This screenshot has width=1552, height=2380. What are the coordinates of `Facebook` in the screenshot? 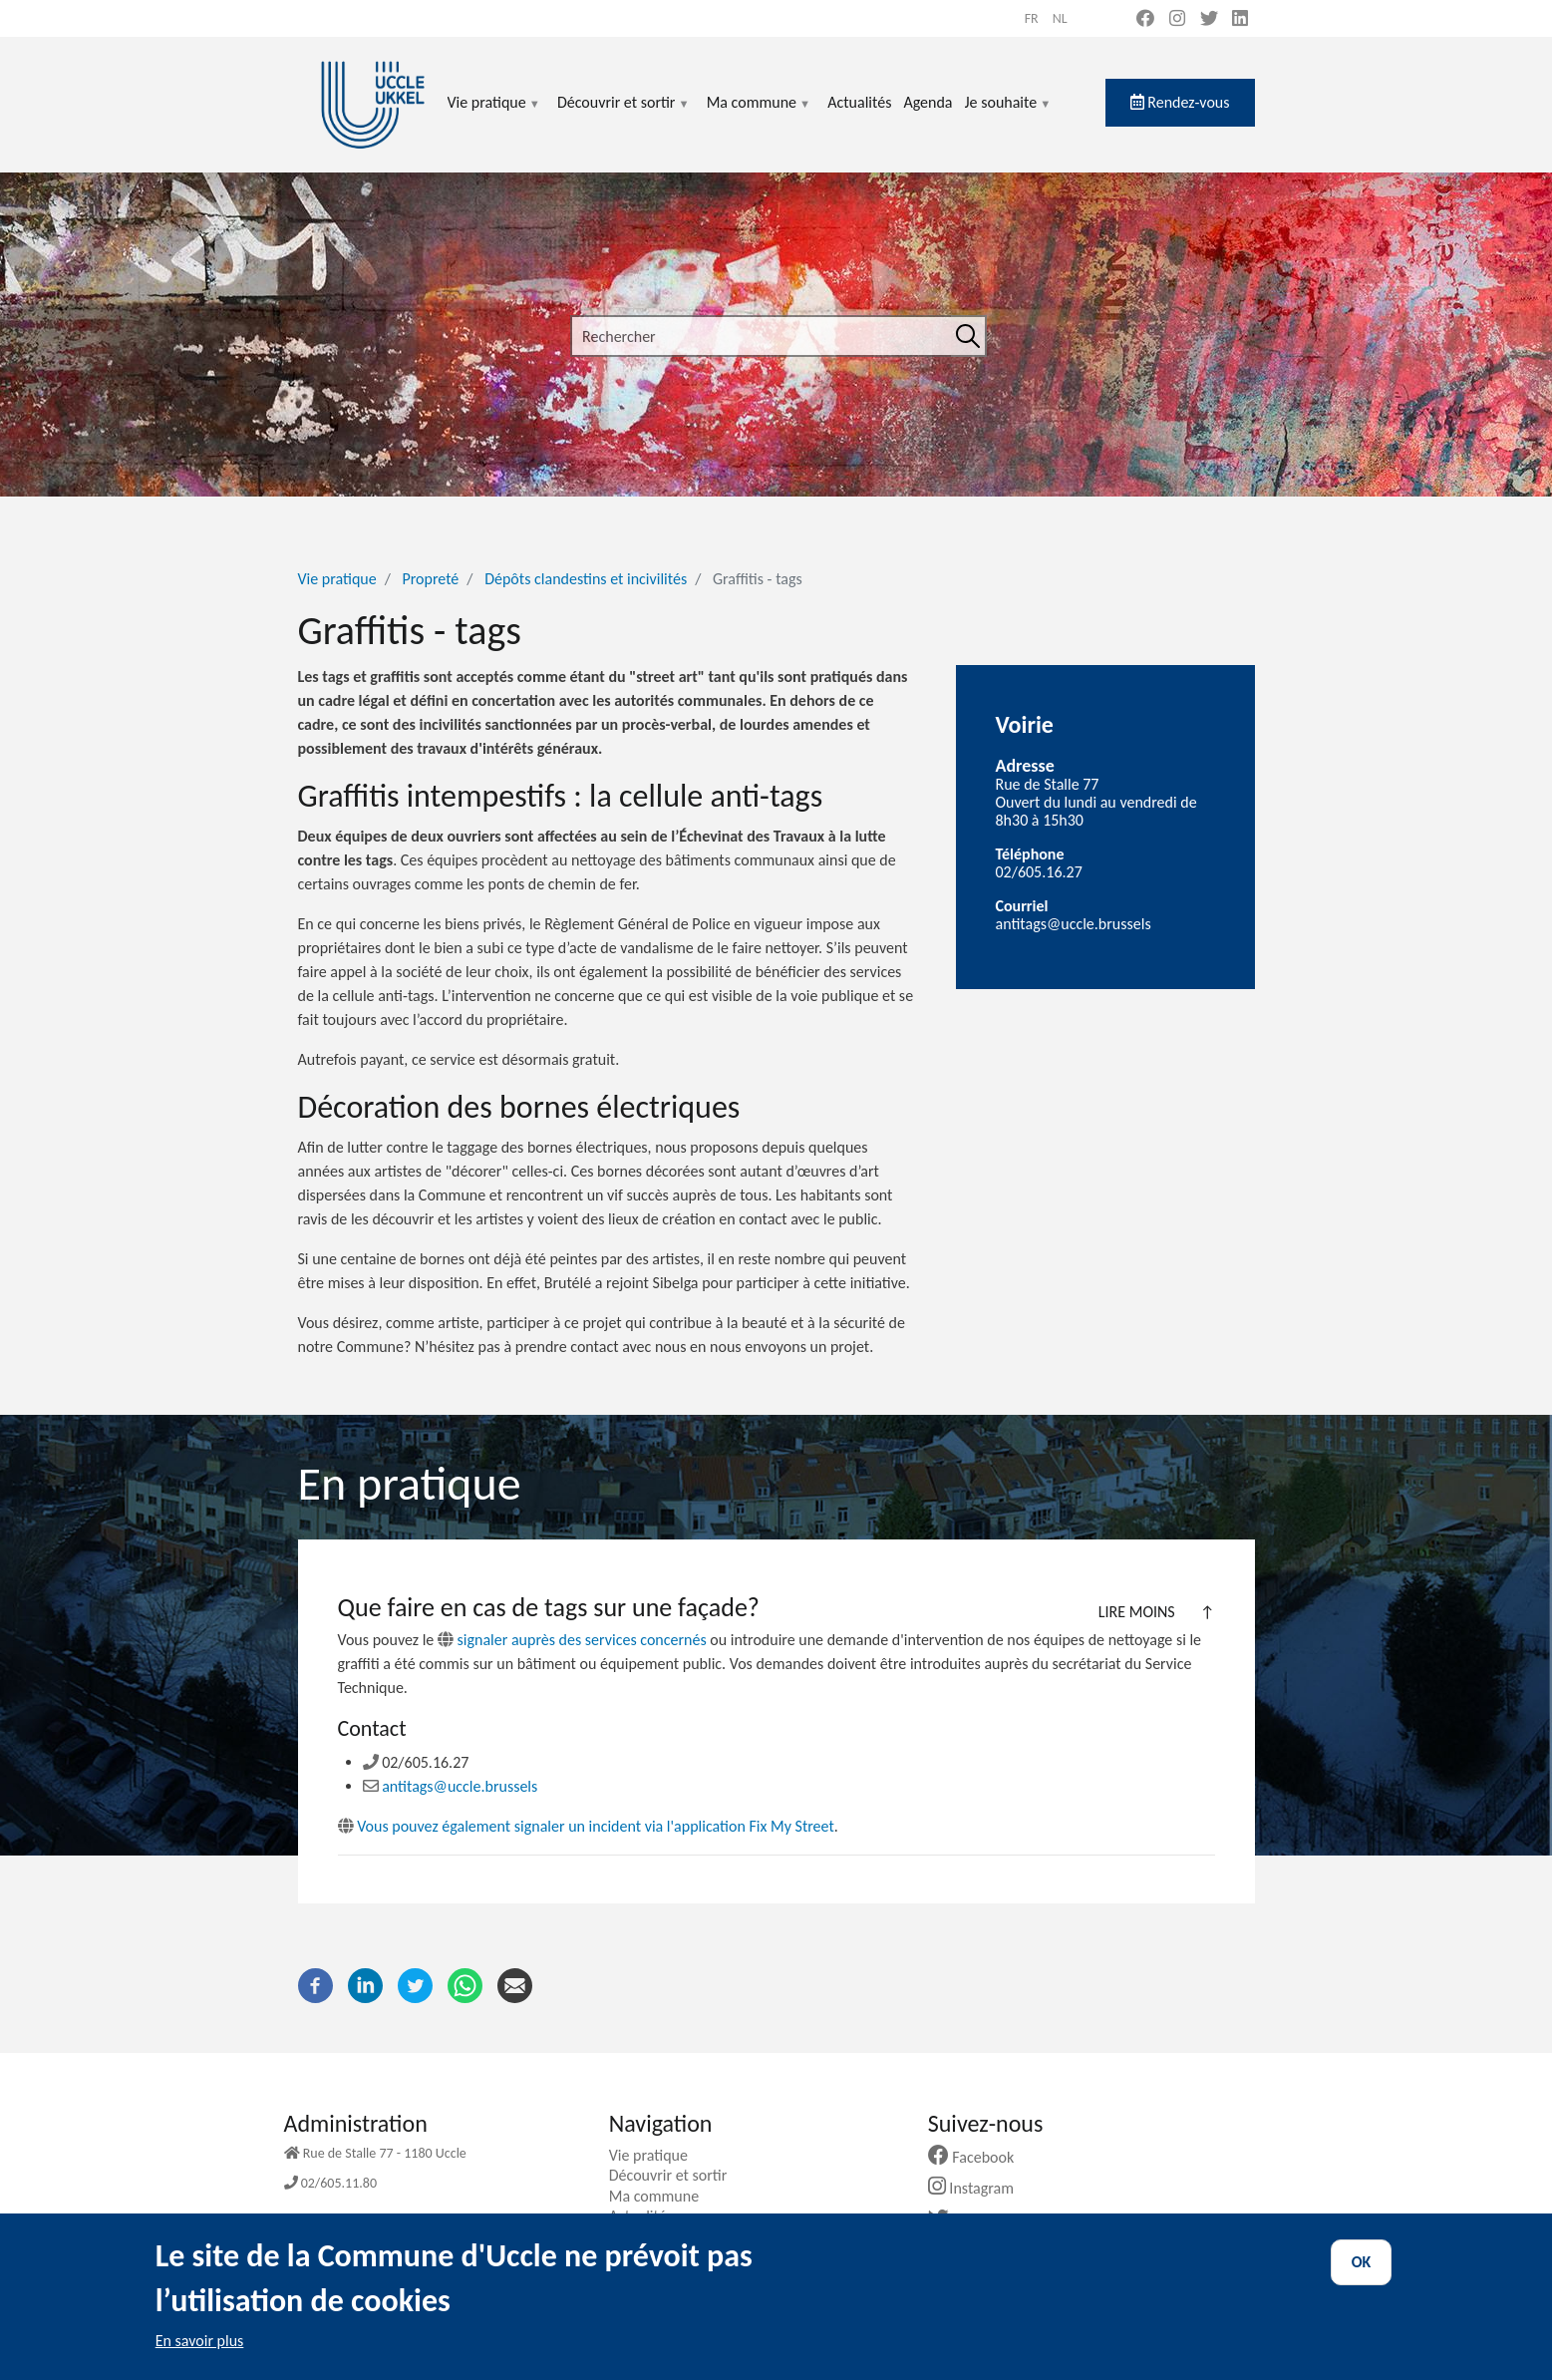 It's located at (979, 2157).